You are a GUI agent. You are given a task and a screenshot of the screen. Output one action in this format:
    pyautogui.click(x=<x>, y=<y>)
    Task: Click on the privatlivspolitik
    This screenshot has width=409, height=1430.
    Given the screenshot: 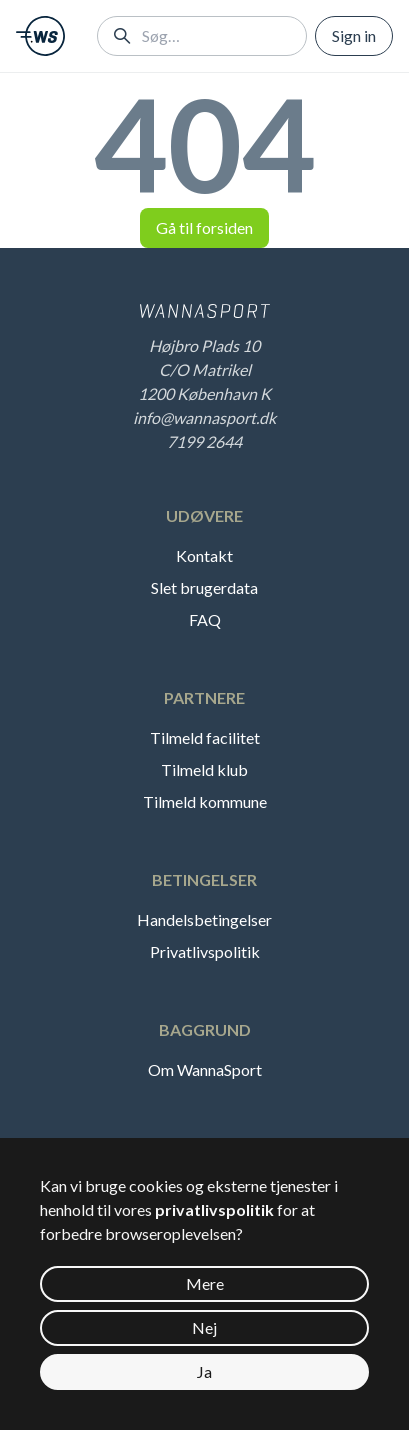 What is the action you would take?
    pyautogui.click(x=214, y=1209)
    